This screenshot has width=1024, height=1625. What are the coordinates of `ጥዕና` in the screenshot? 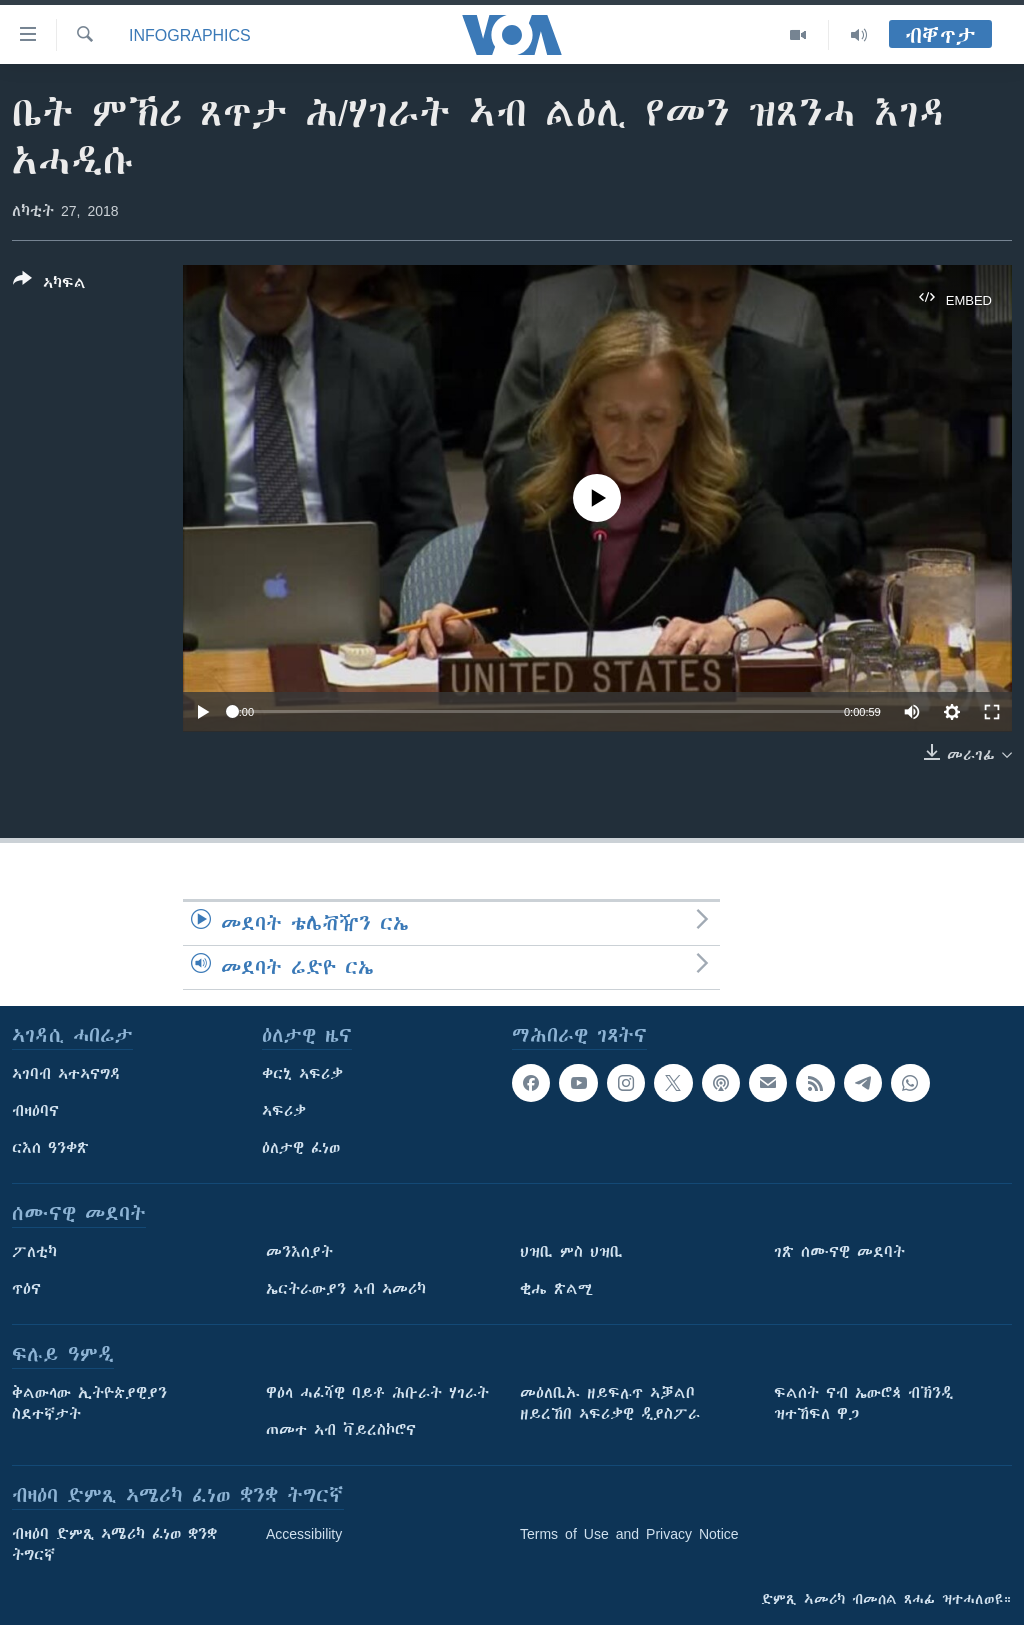 It's located at (26, 1289).